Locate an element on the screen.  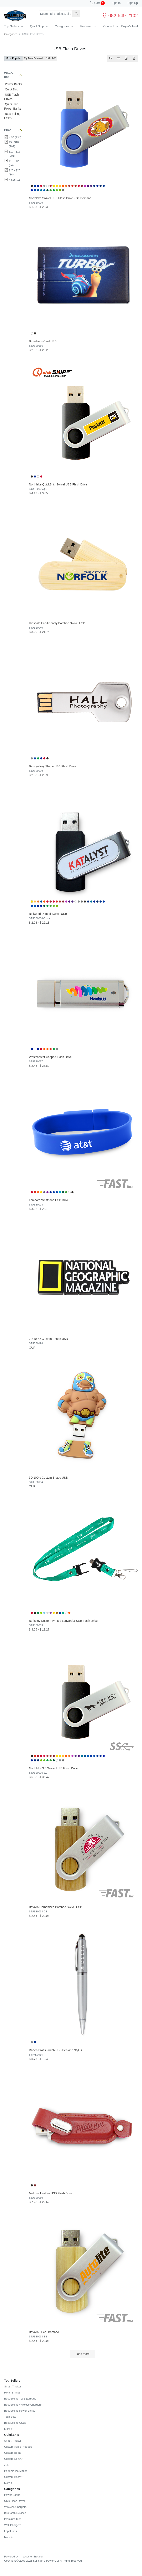
Price is located at coordinates (7, 130).